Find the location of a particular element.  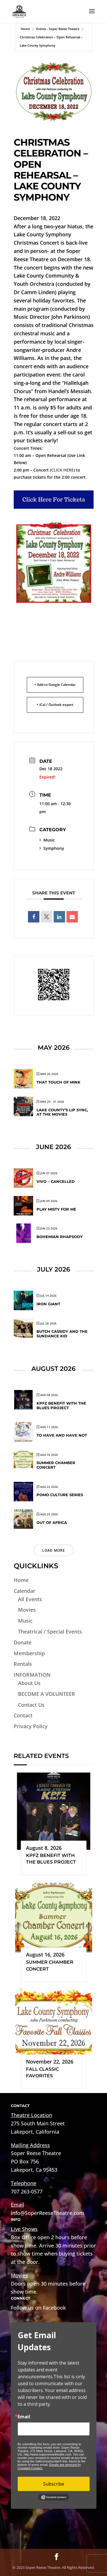

Privacy Policy is located at coordinates (31, 1726).